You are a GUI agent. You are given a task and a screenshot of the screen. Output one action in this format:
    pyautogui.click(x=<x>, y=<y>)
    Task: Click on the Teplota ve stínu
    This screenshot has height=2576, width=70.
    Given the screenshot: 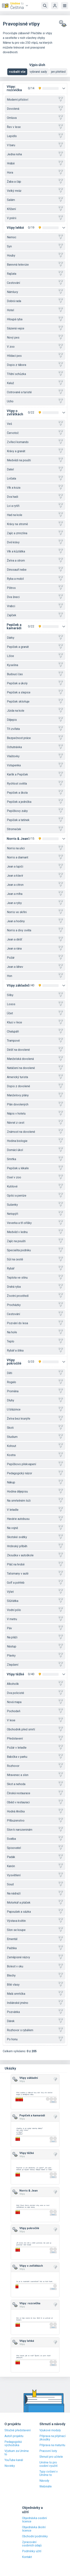 What is the action you would take?
    pyautogui.click(x=35, y=1277)
    